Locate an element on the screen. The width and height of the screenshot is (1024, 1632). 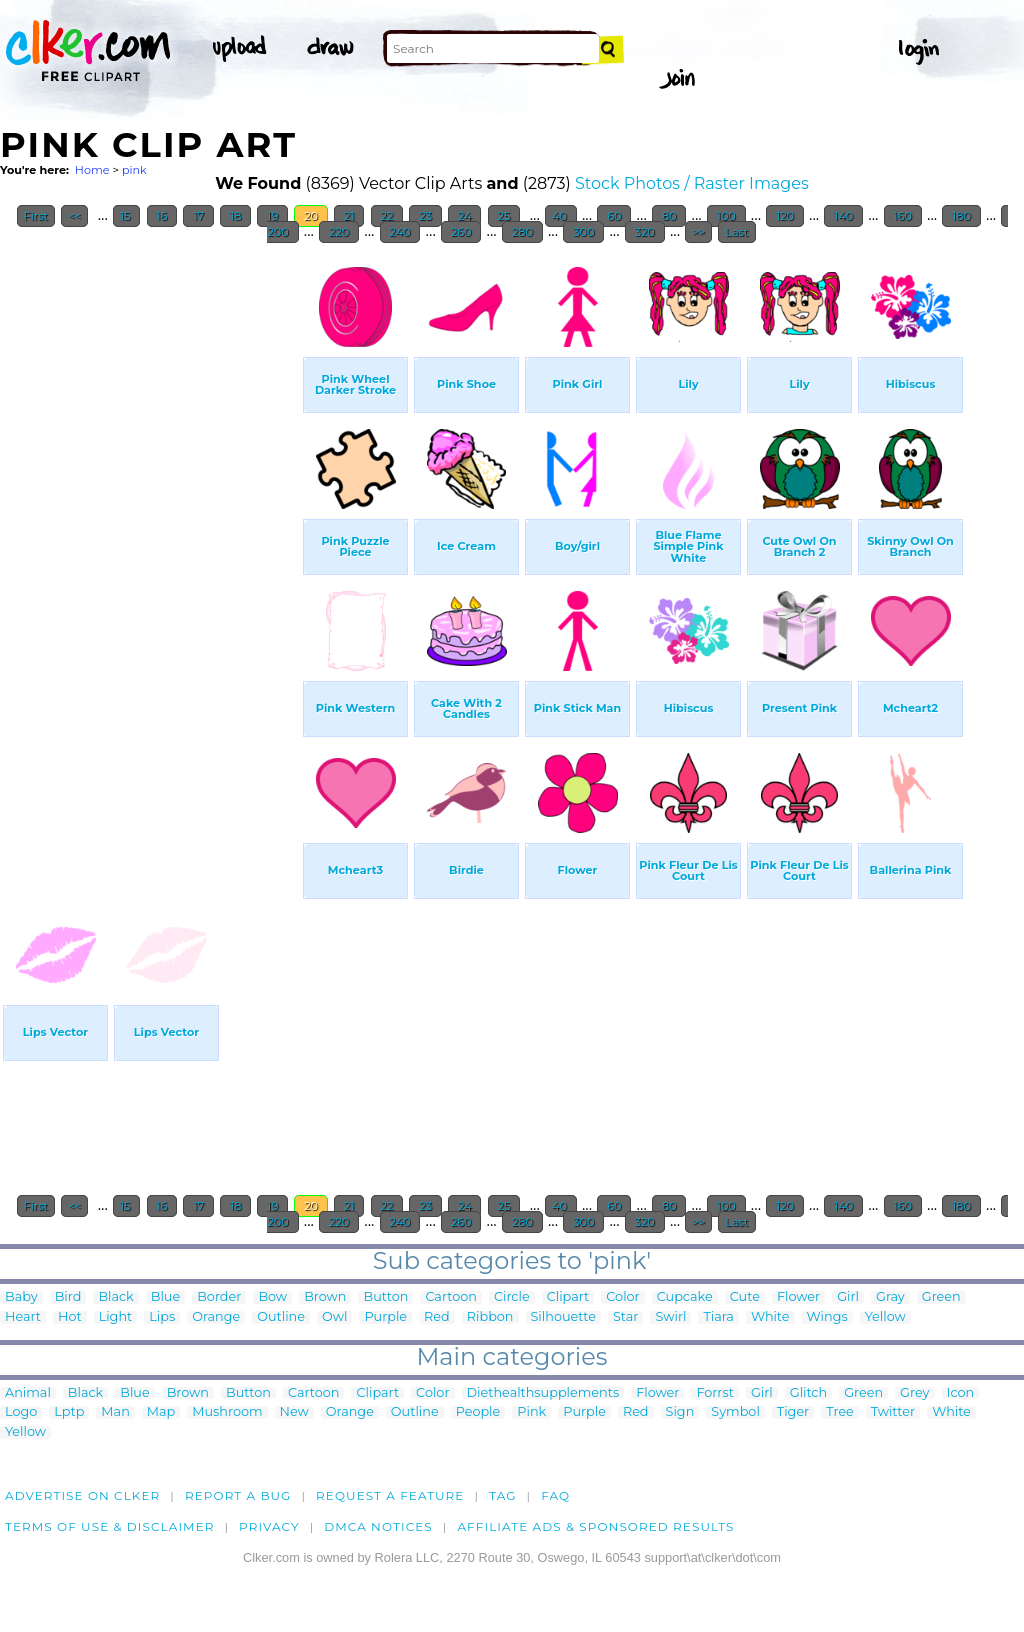
Advertise on clker is located at coordinates (82, 1495).